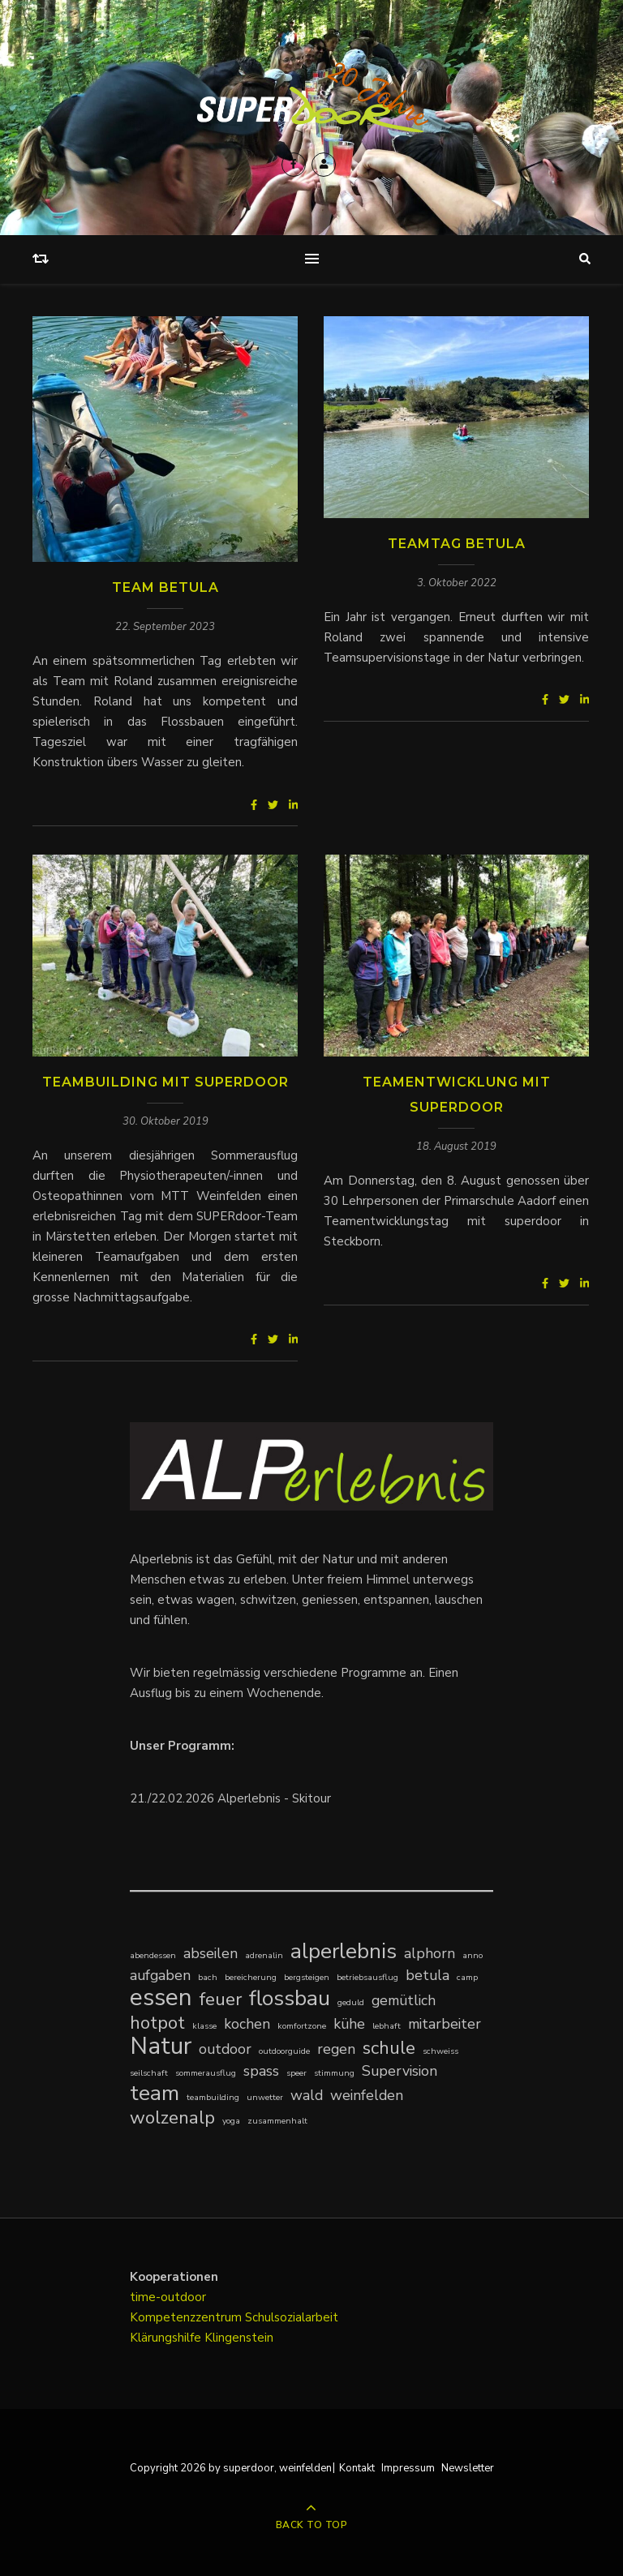  Describe the element at coordinates (221, 1999) in the screenshot. I see `feuer [feuer (3 Einträge)]` at that location.